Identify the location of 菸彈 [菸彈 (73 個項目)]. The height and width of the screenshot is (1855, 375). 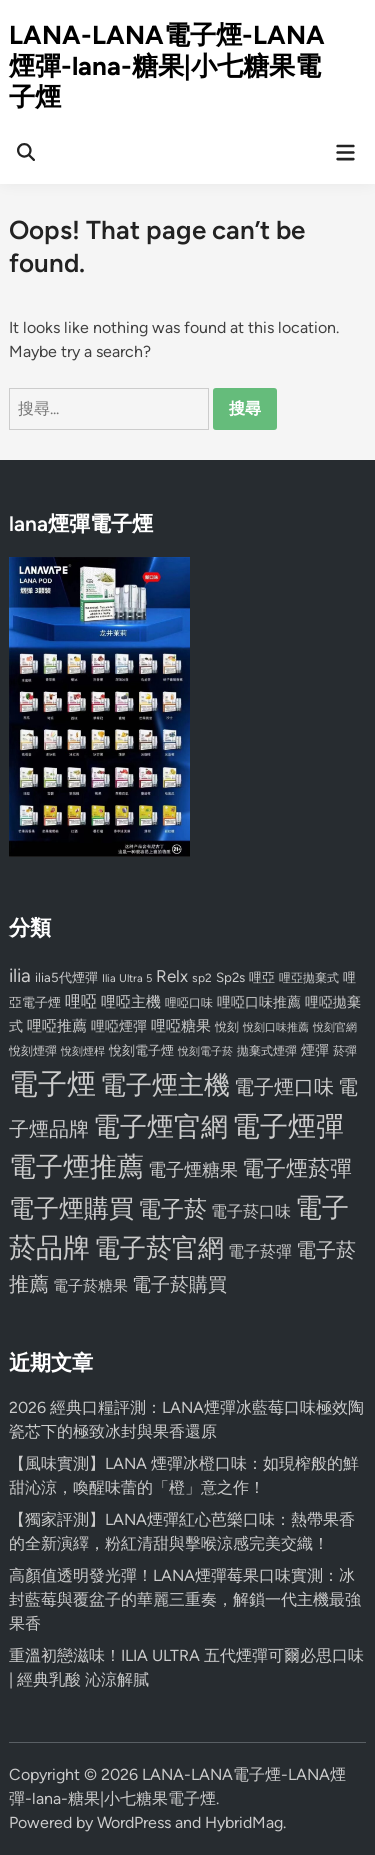
(345, 1051).